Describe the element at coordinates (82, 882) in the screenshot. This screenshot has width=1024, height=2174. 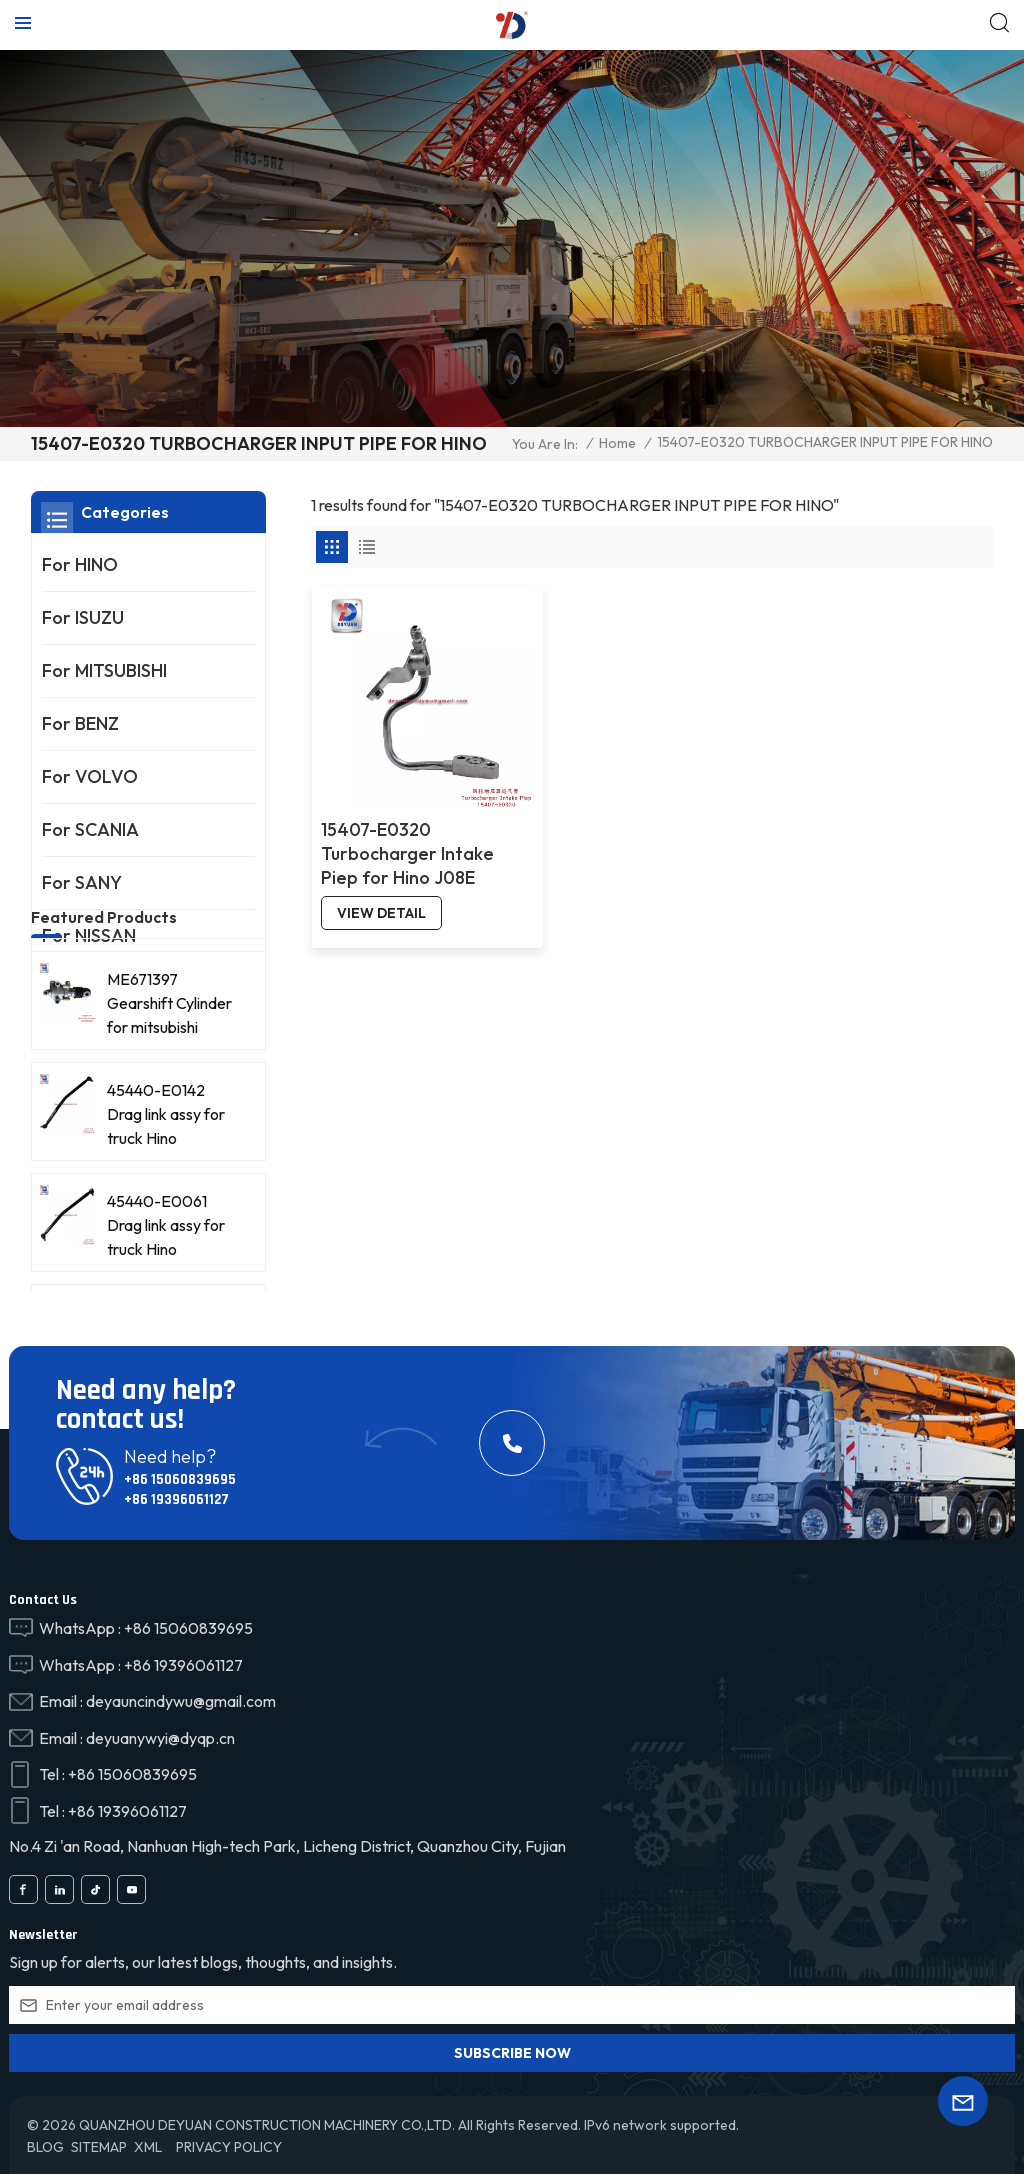
I see `For SANY` at that location.